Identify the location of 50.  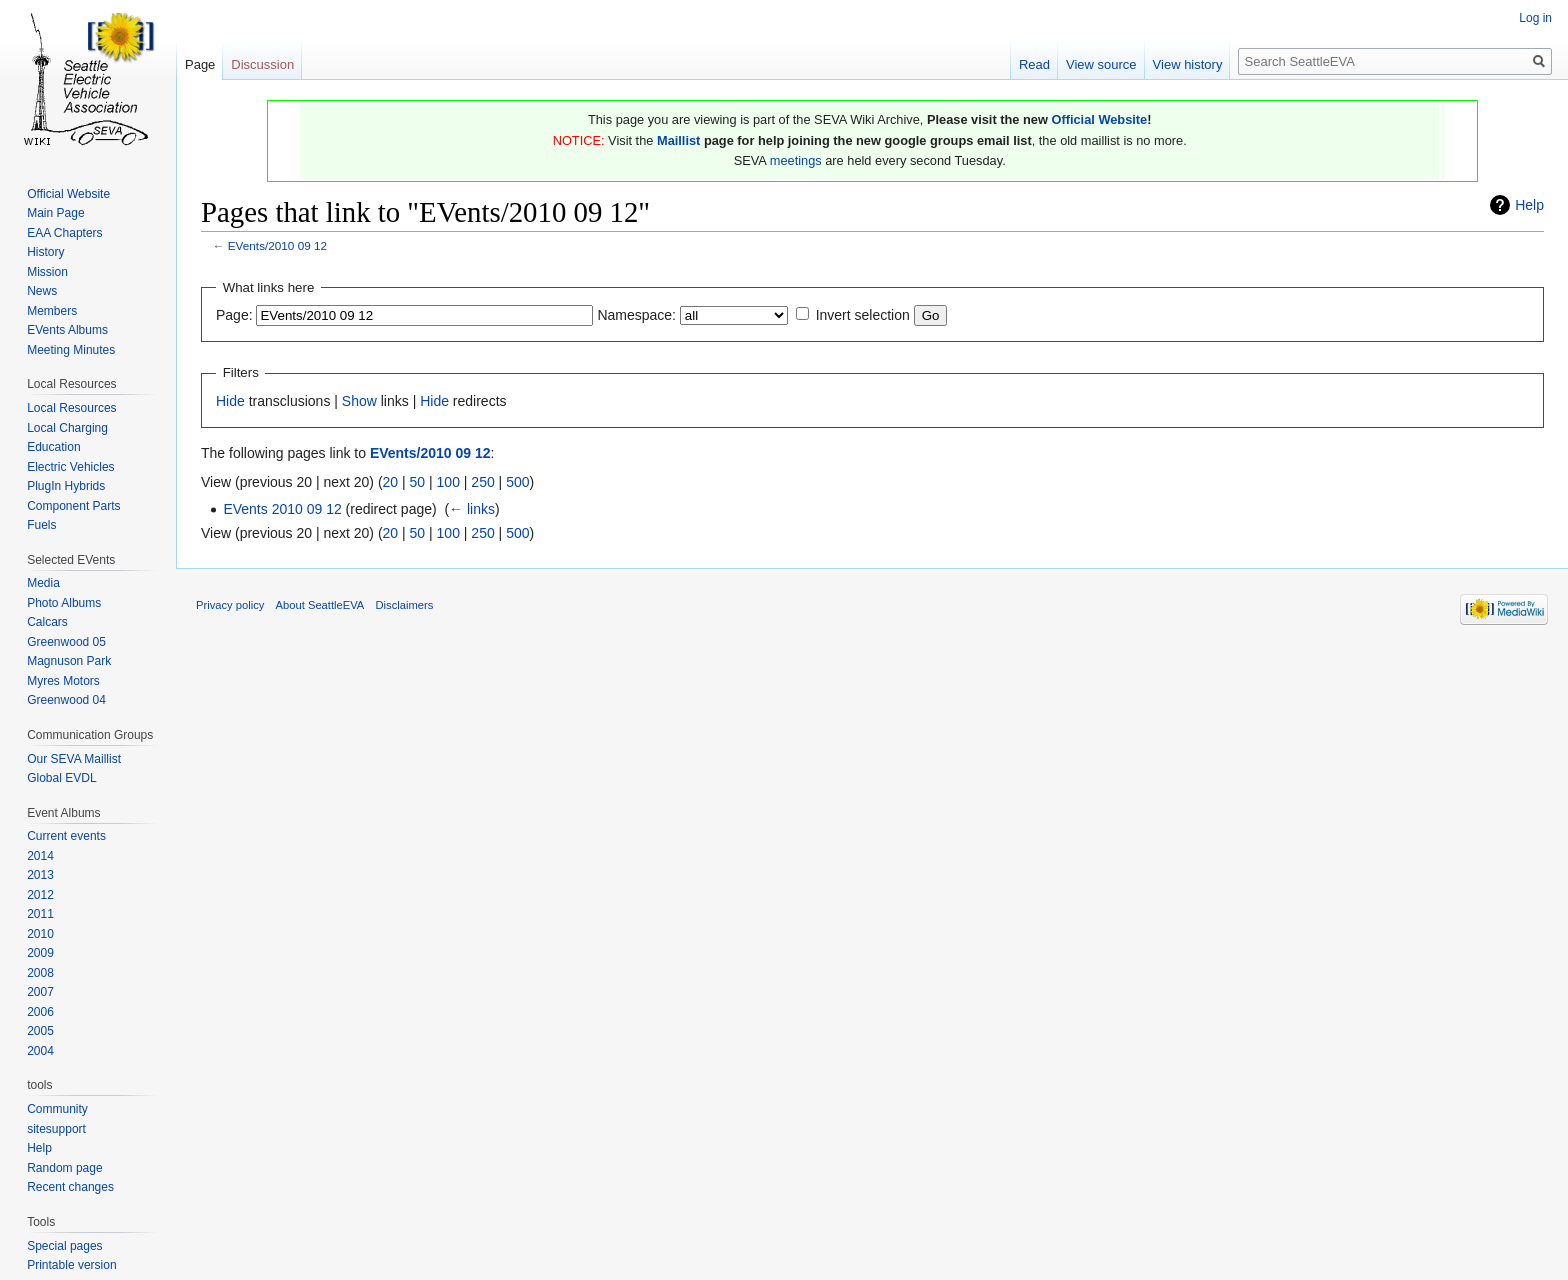
(418, 482).